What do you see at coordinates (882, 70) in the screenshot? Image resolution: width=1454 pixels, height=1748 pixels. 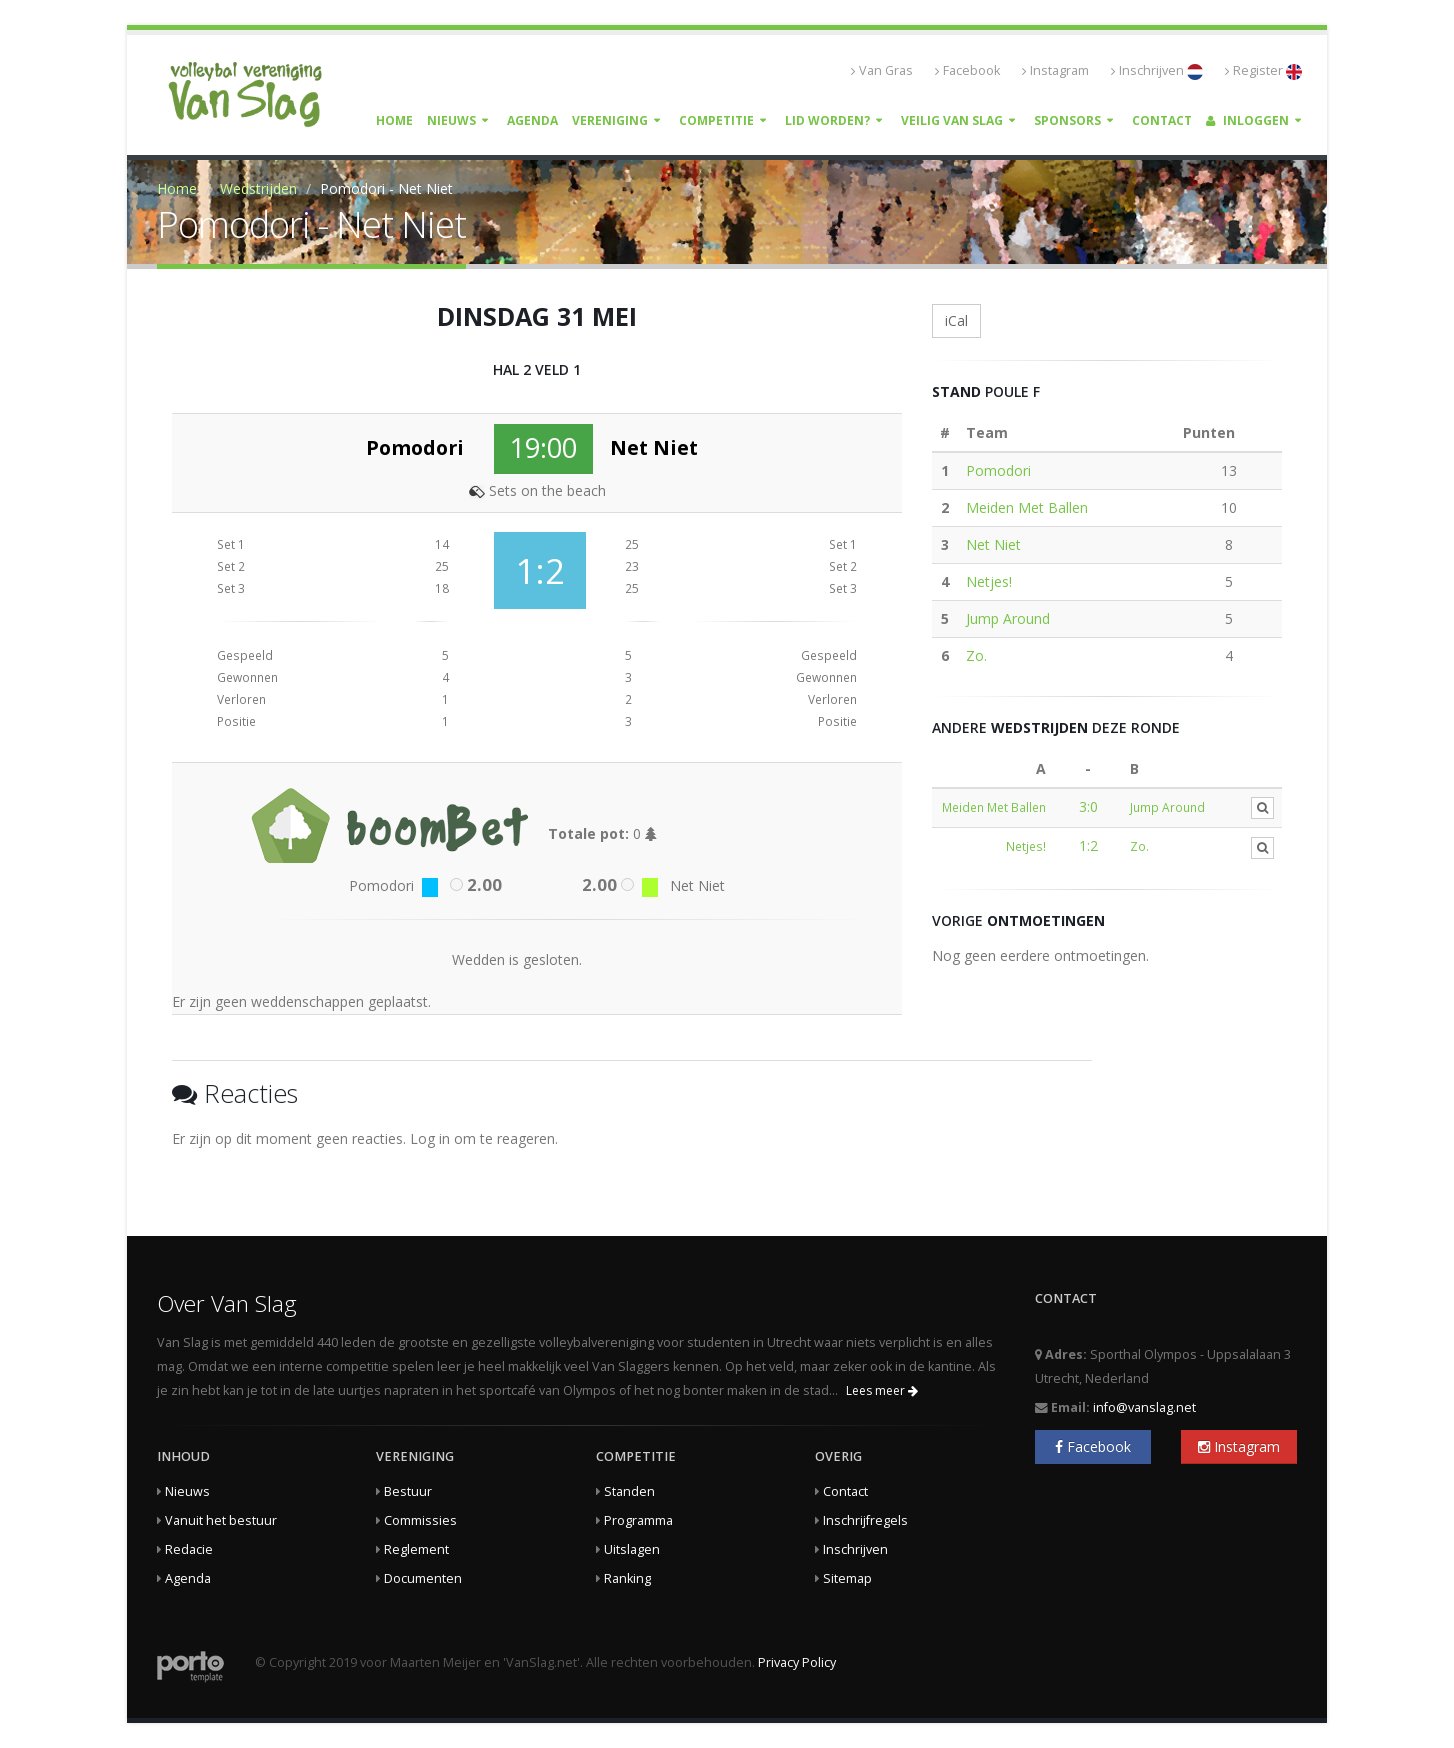 I see `Van Gras` at bounding box center [882, 70].